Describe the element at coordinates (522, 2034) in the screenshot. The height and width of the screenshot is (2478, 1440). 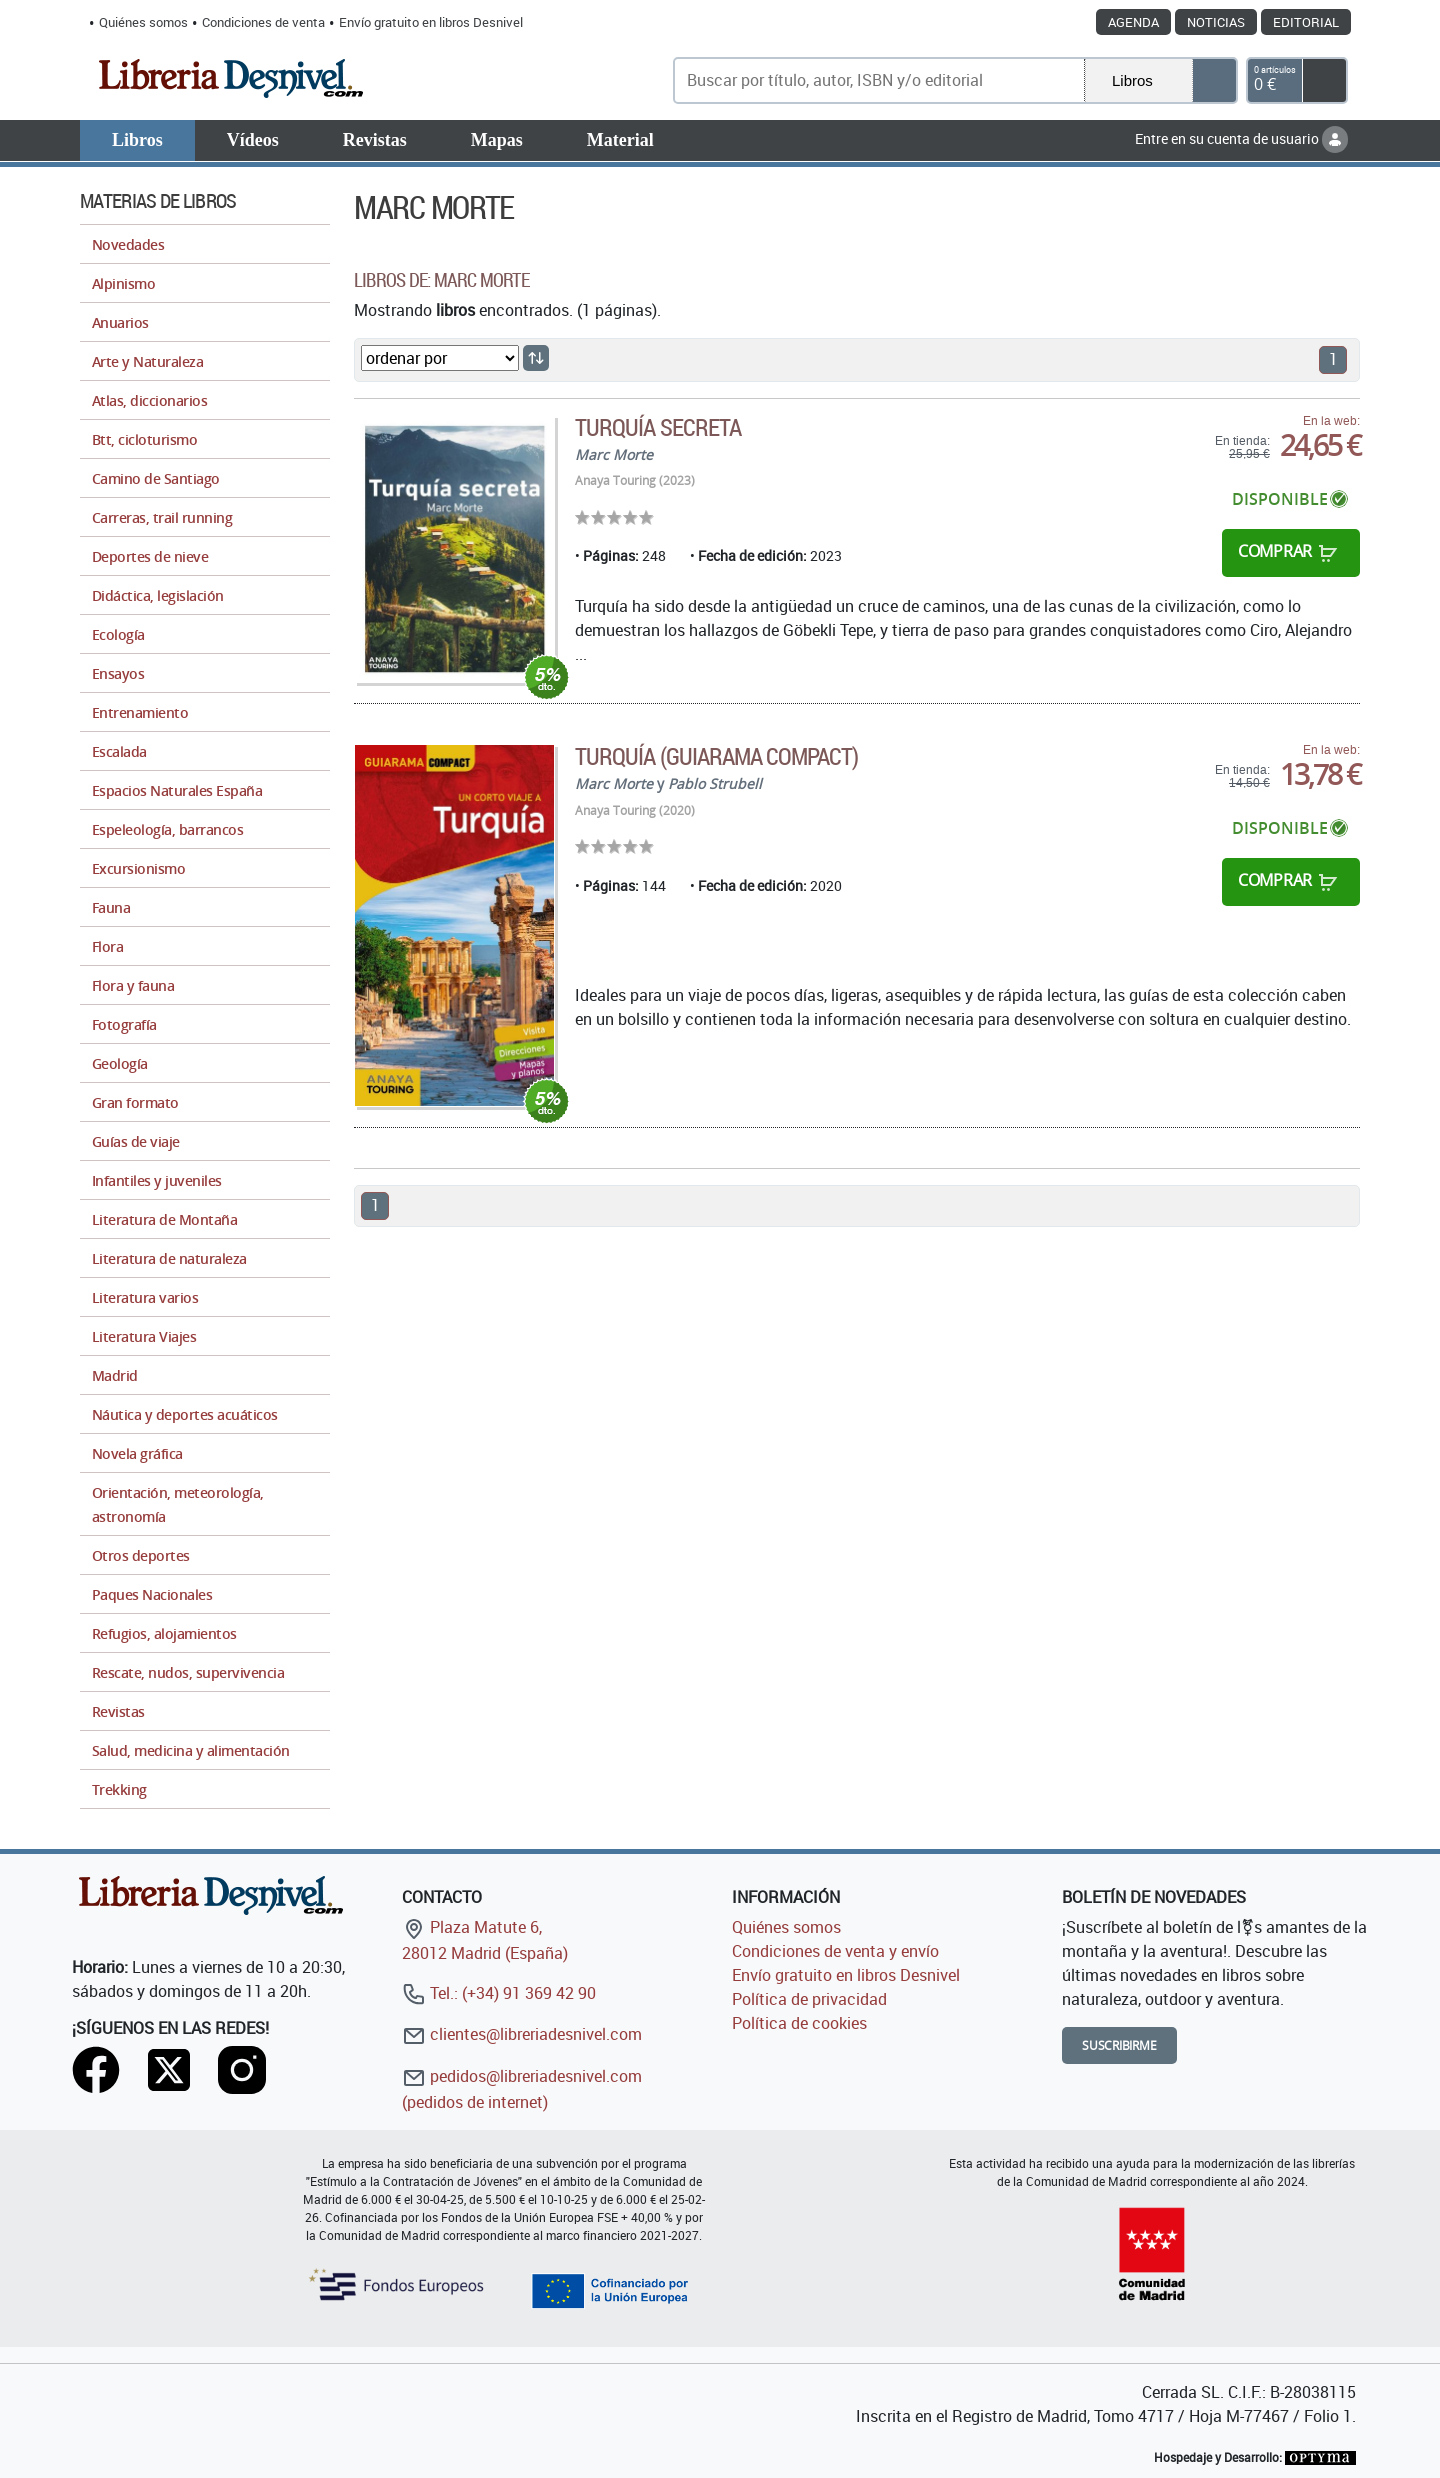
I see `clientes@libreriadesnivel.com` at that location.